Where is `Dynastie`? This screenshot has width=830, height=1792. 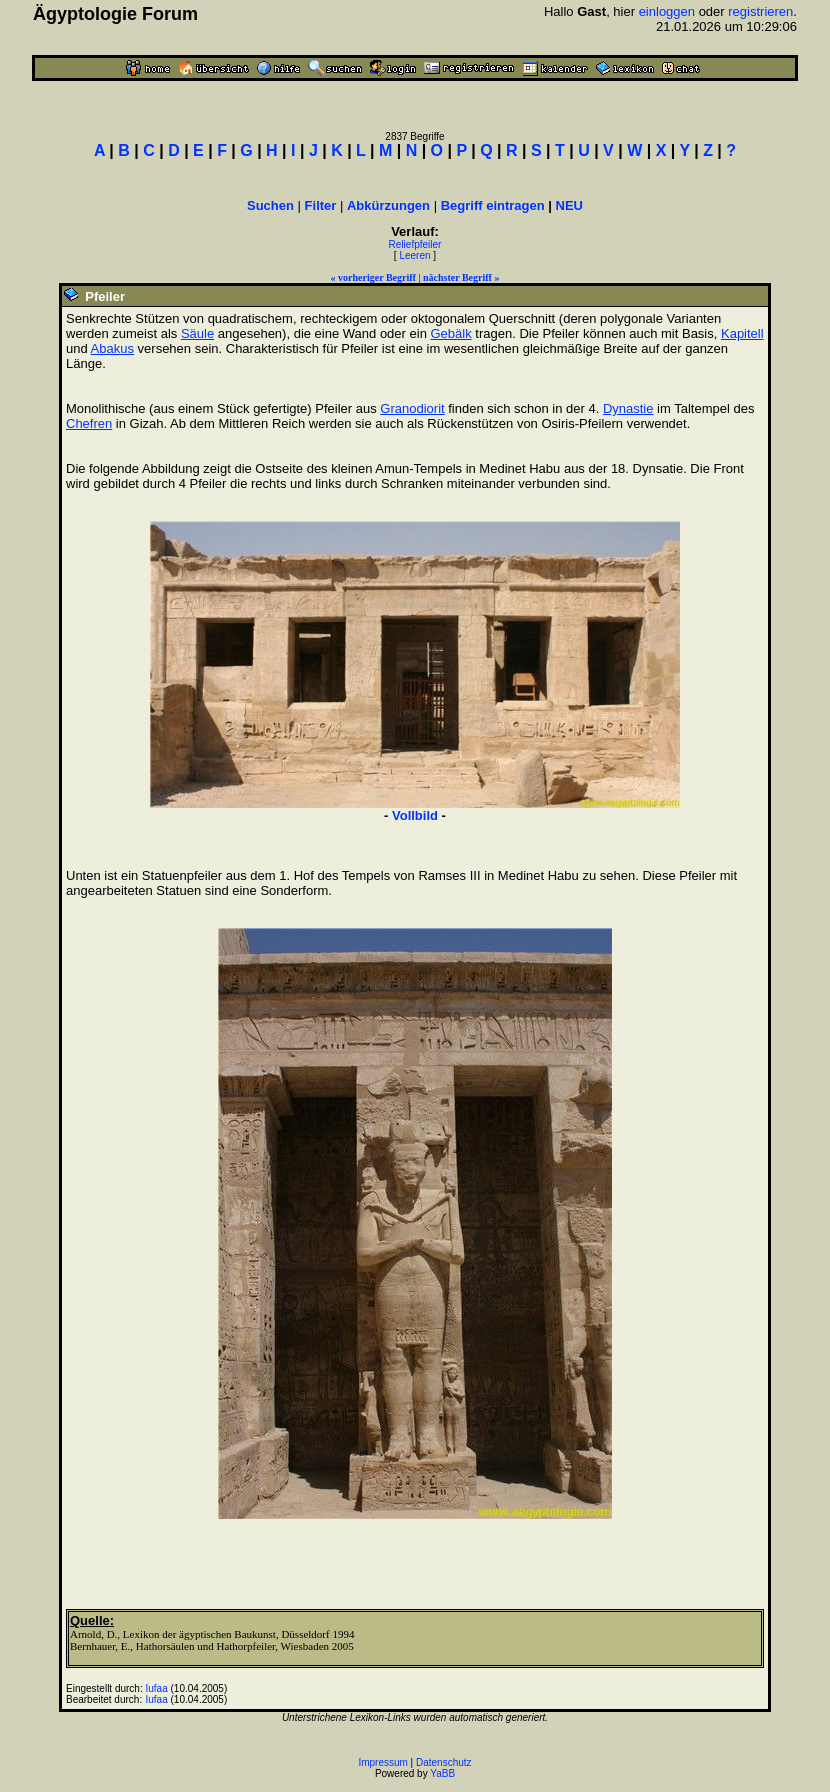 Dynastie is located at coordinates (628, 408).